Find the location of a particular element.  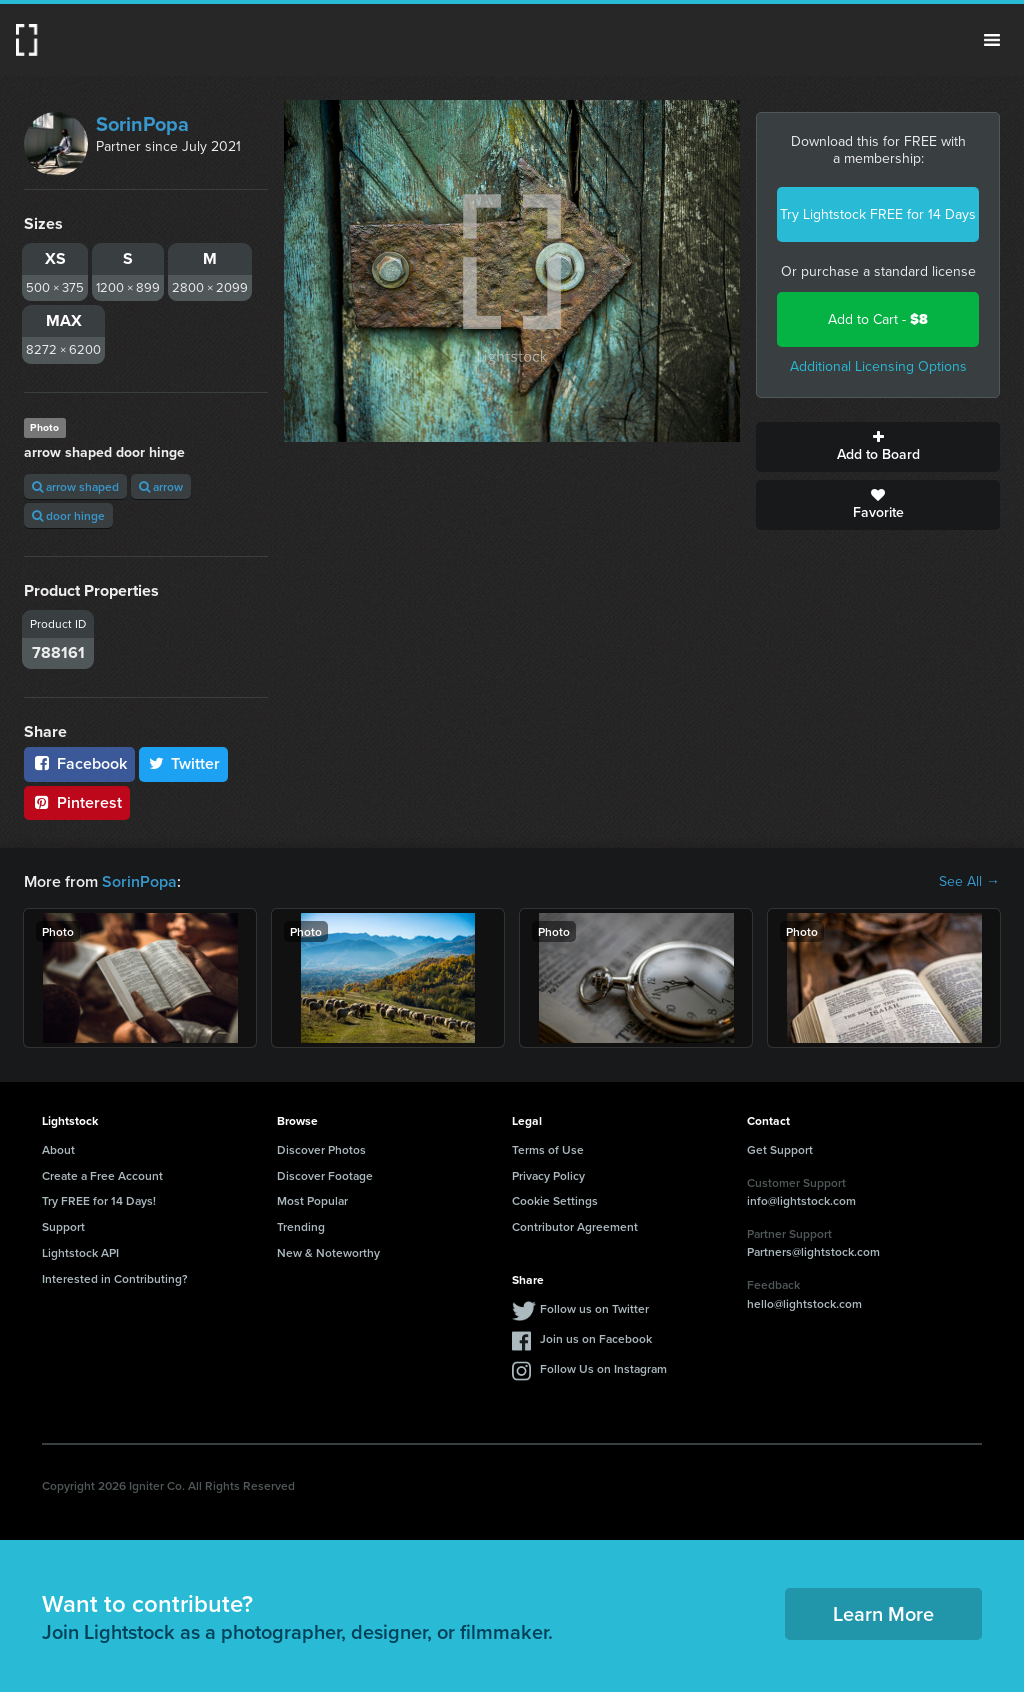

Menu is located at coordinates (992, 40).